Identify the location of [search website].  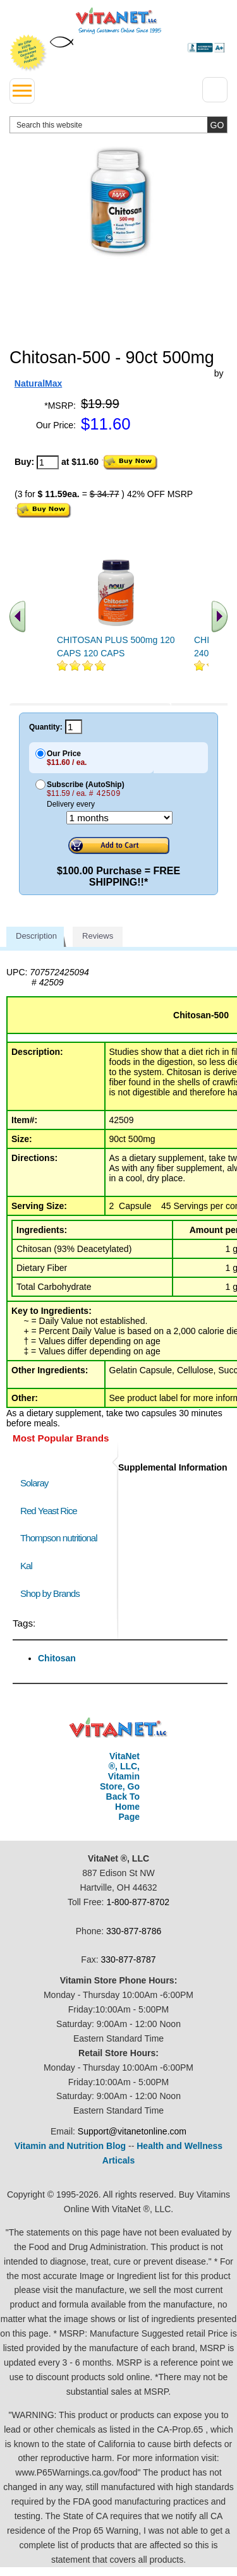
(118, 125).